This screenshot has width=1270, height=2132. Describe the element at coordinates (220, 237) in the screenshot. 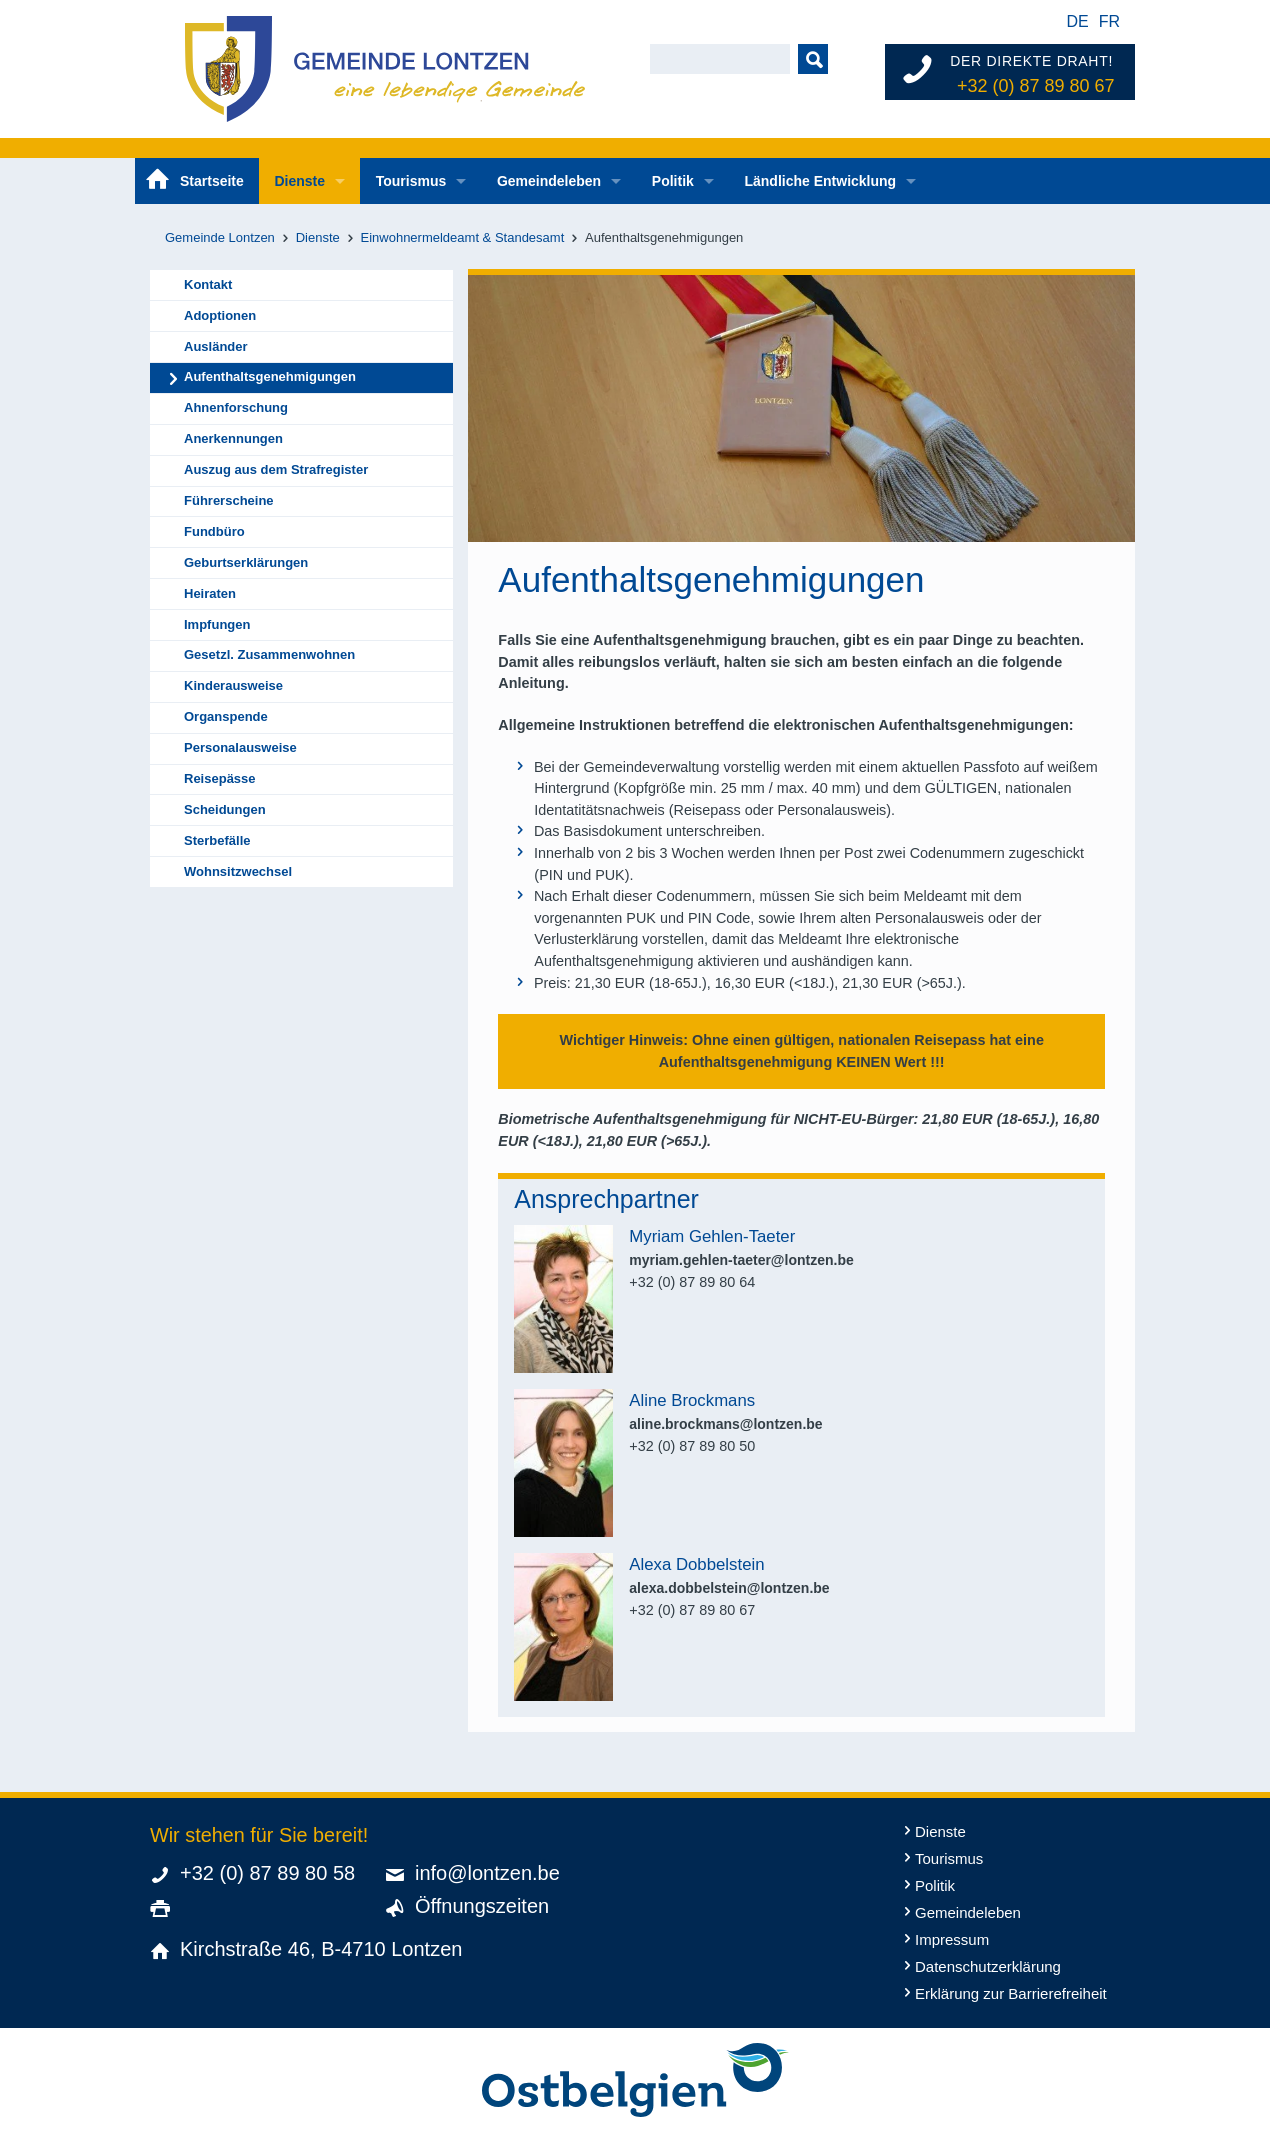

I see `Gemeinde Lontzen` at that location.